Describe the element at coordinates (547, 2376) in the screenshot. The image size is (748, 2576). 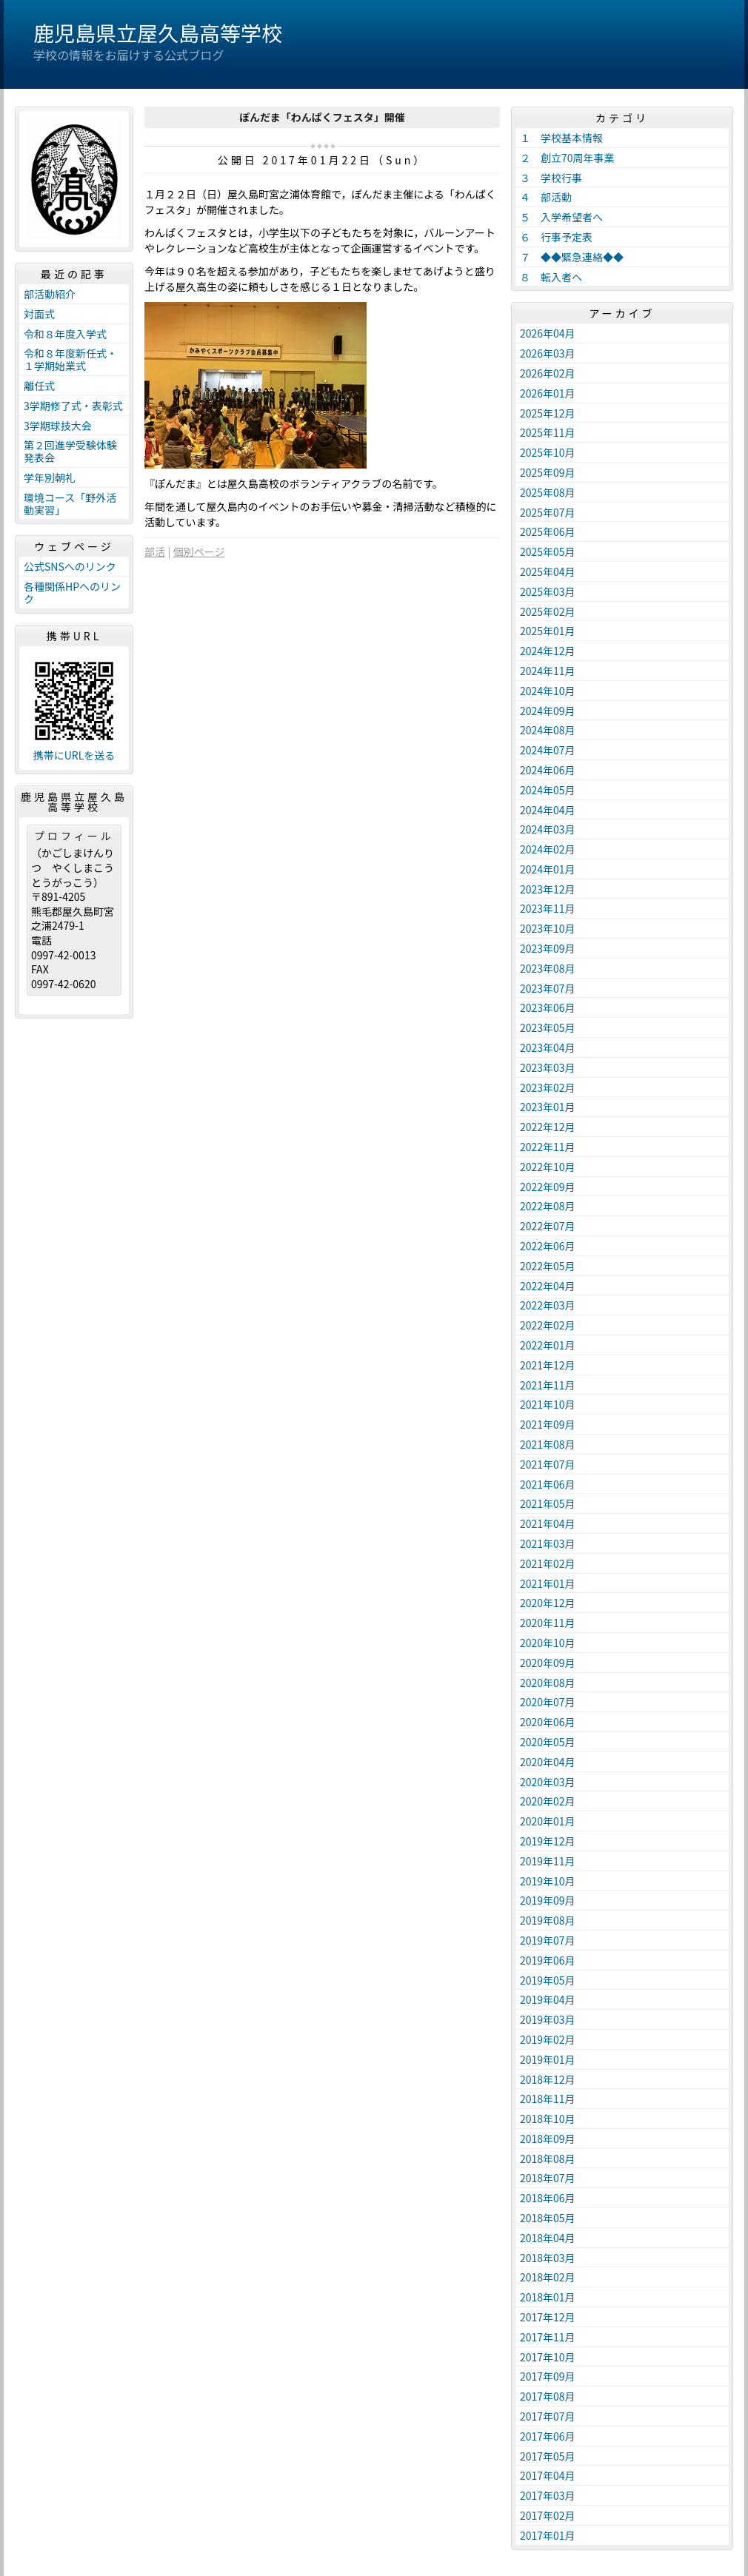
I see `2017年09月` at that location.